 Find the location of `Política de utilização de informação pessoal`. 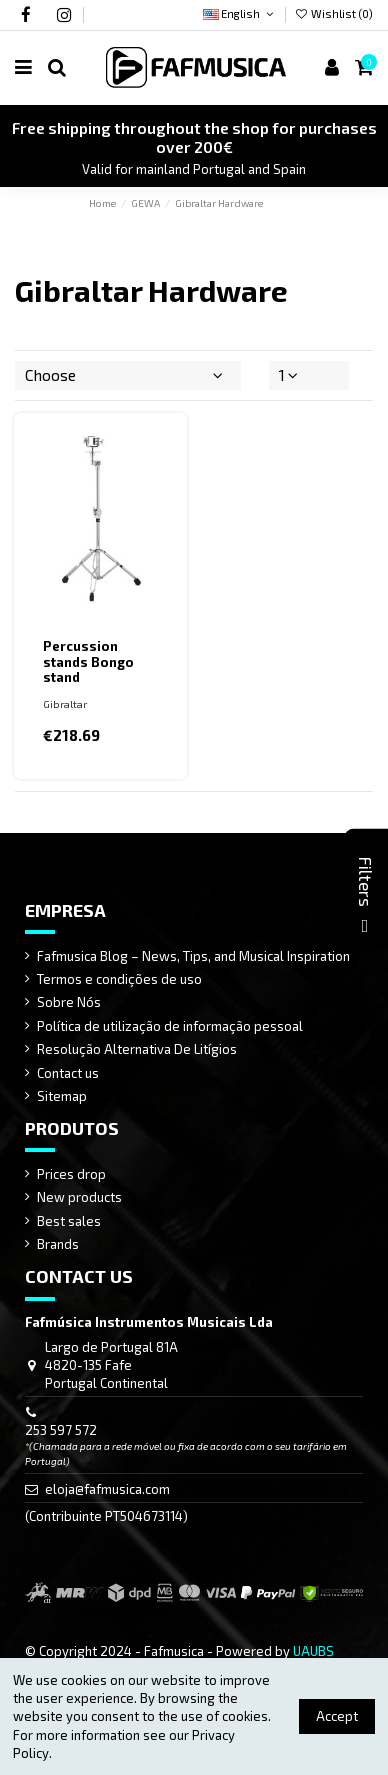

Política de utilização de informação pessoal is located at coordinates (170, 1026).